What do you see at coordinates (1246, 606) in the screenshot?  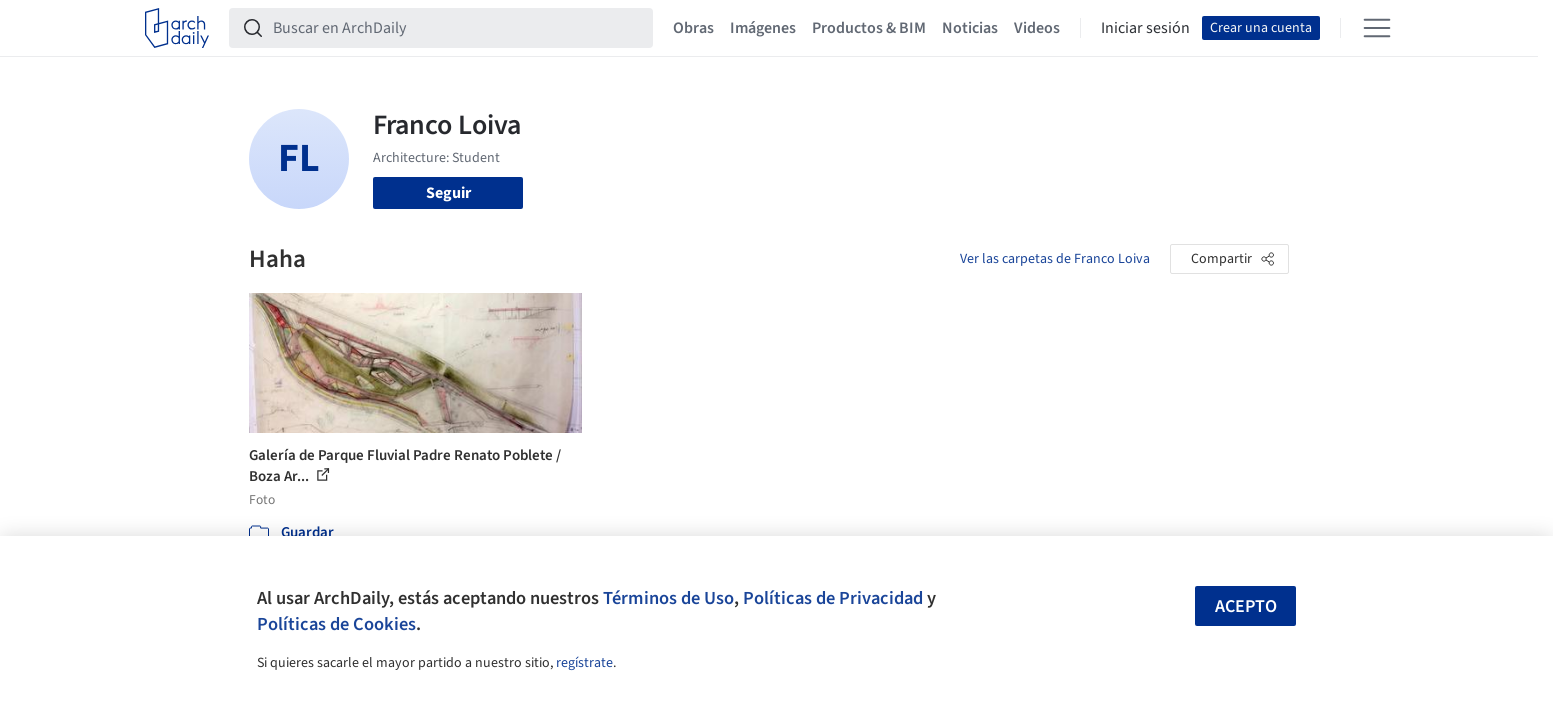 I see `Acepto` at bounding box center [1246, 606].